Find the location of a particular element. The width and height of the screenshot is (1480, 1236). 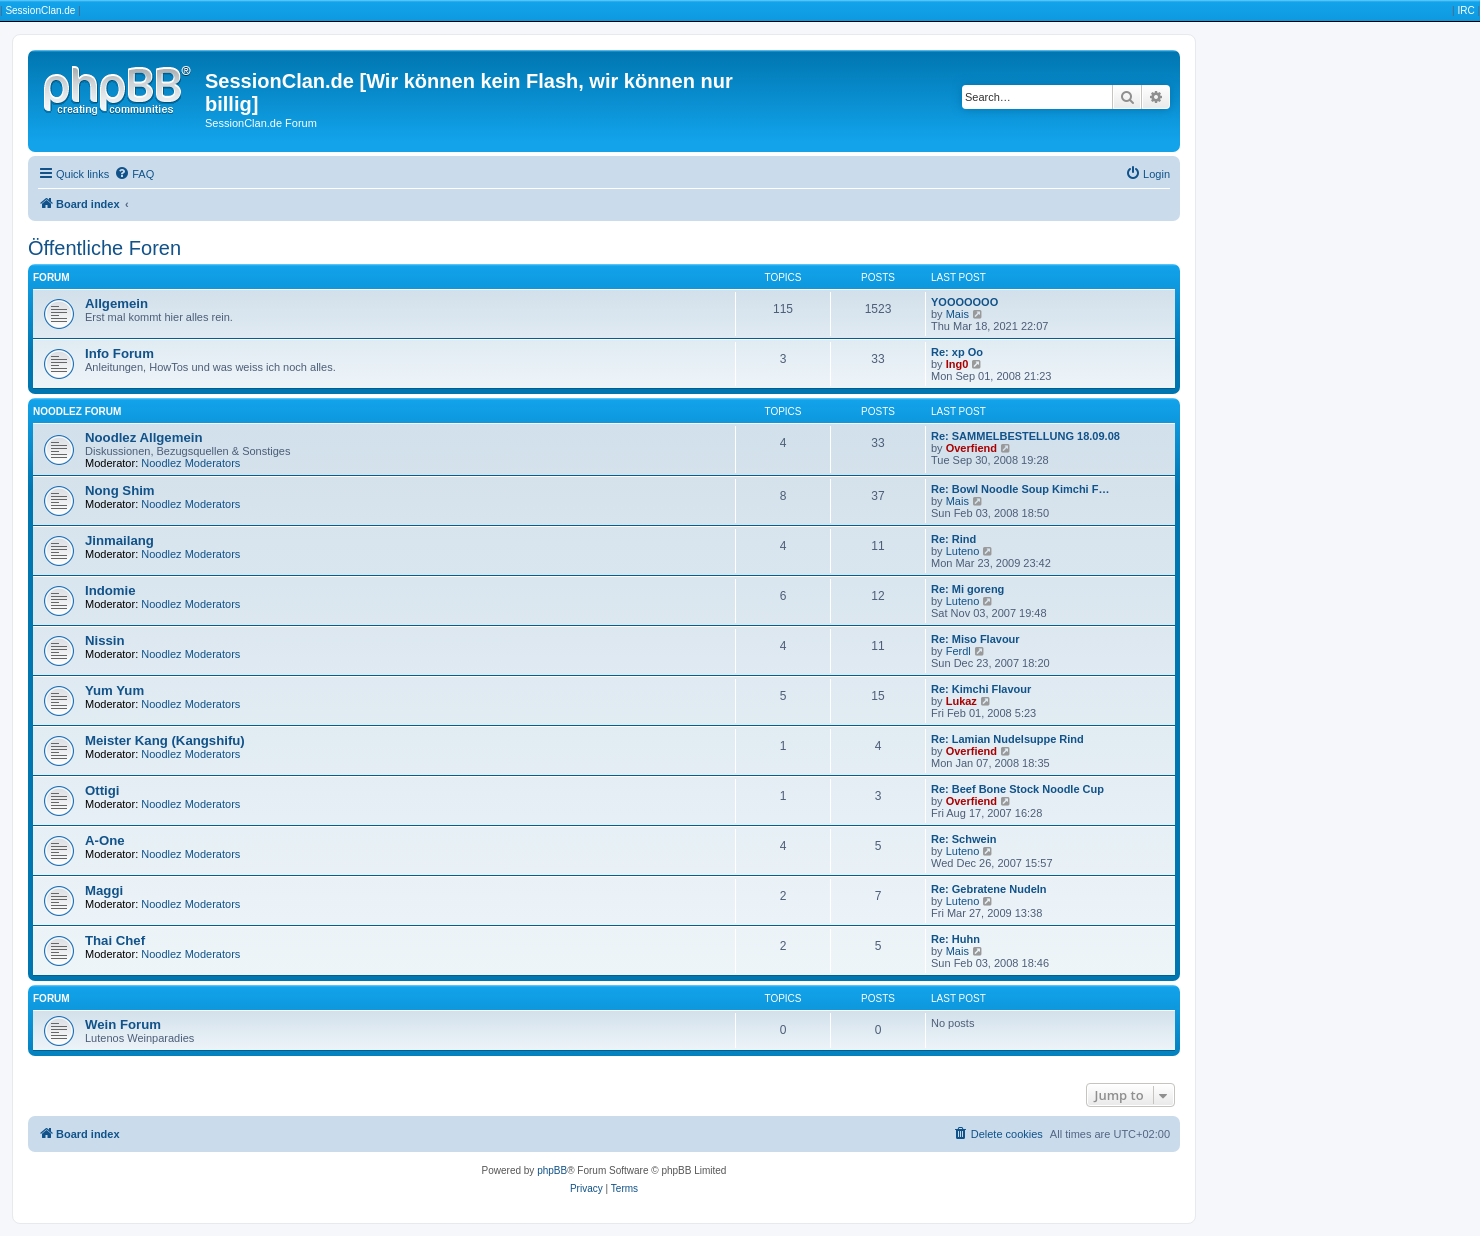

Yum Yum is located at coordinates (114, 690).